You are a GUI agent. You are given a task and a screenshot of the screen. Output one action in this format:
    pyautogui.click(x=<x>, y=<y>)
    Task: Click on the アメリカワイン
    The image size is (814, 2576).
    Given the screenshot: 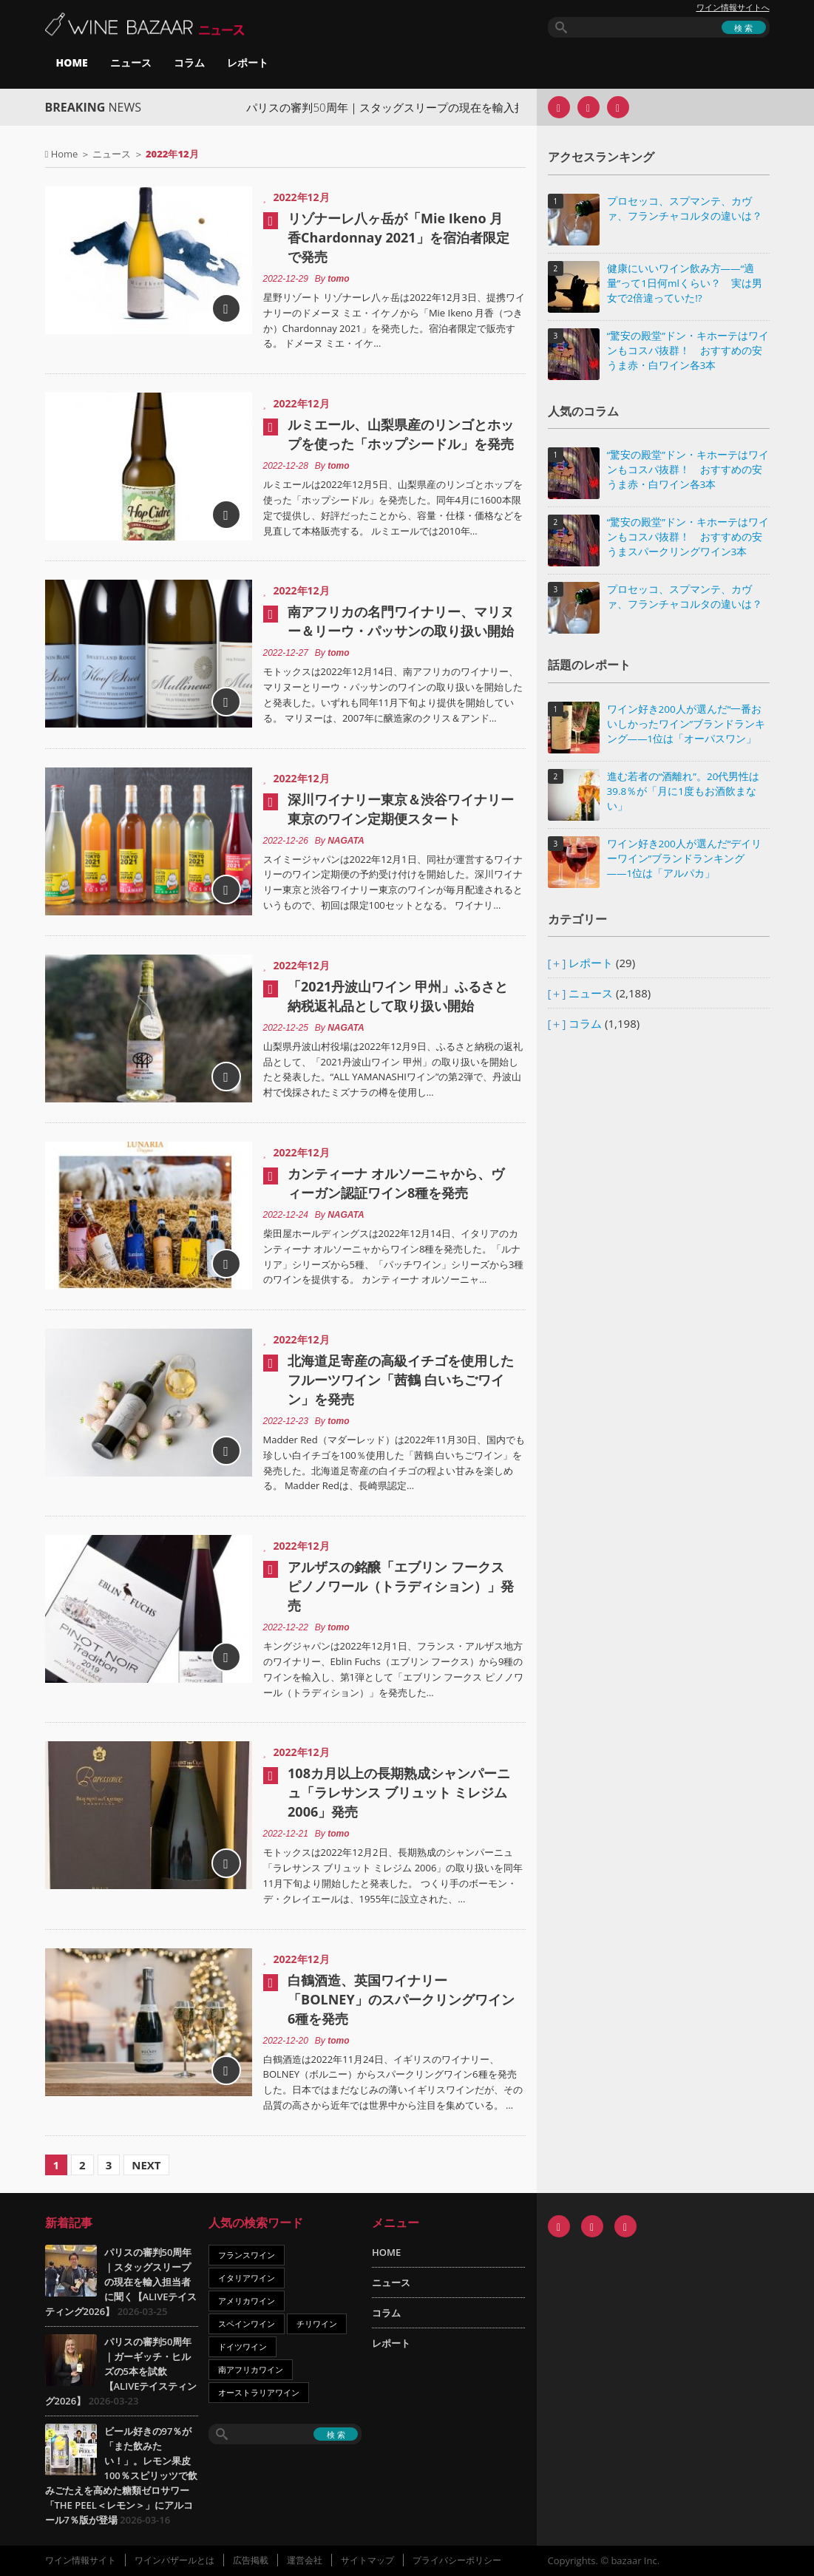 What is the action you would take?
    pyautogui.click(x=246, y=2300)
    